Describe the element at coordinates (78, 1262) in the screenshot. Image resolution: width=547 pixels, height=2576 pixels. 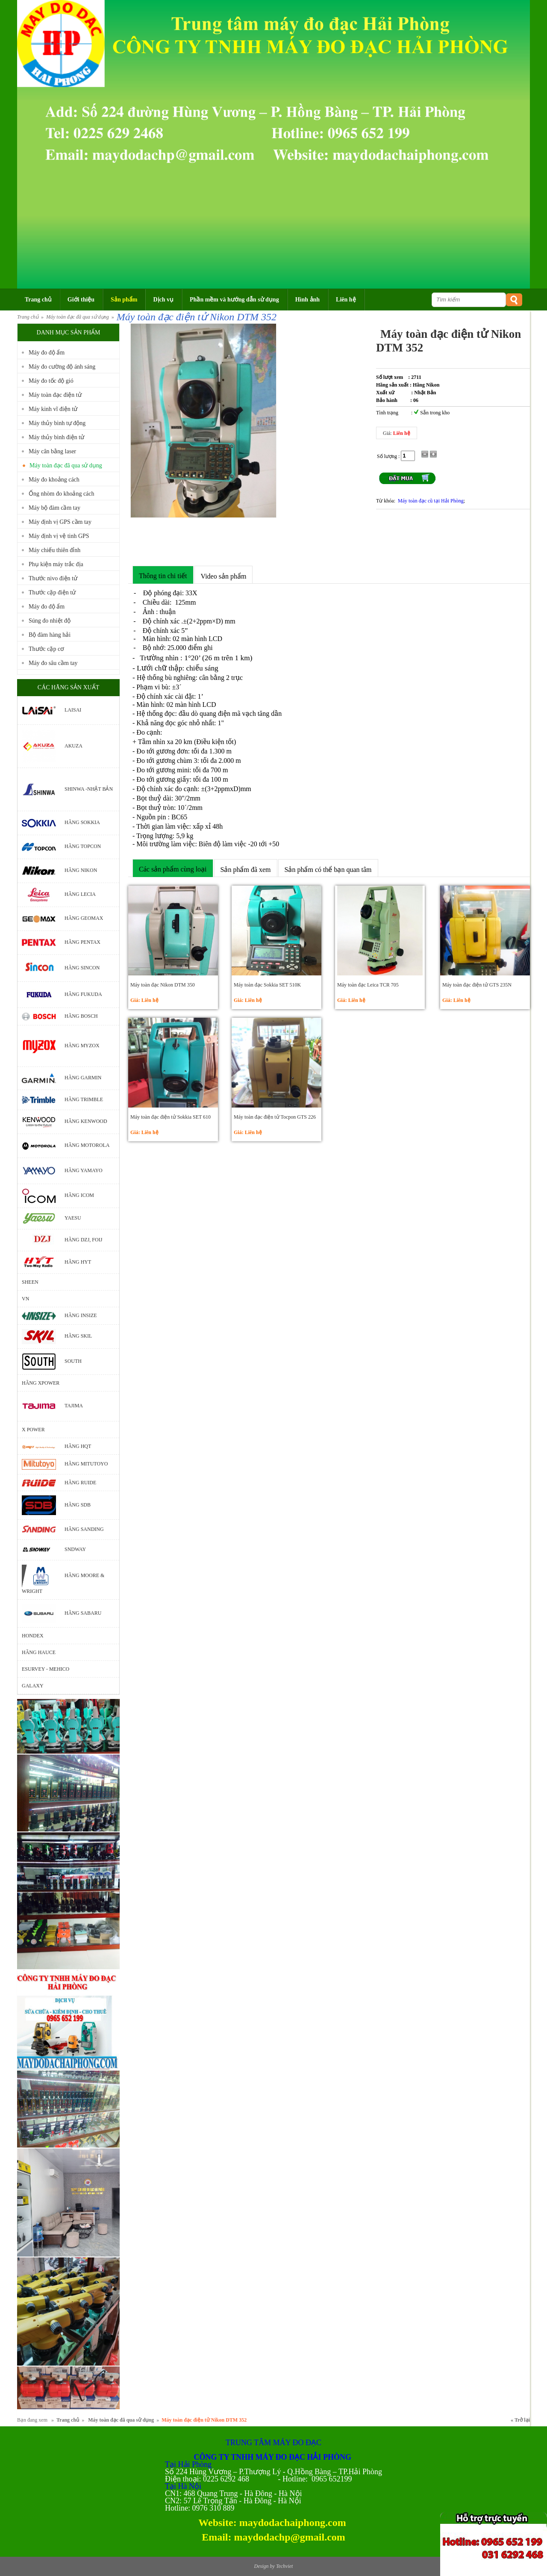
I see `Hãng HYT` at that location.